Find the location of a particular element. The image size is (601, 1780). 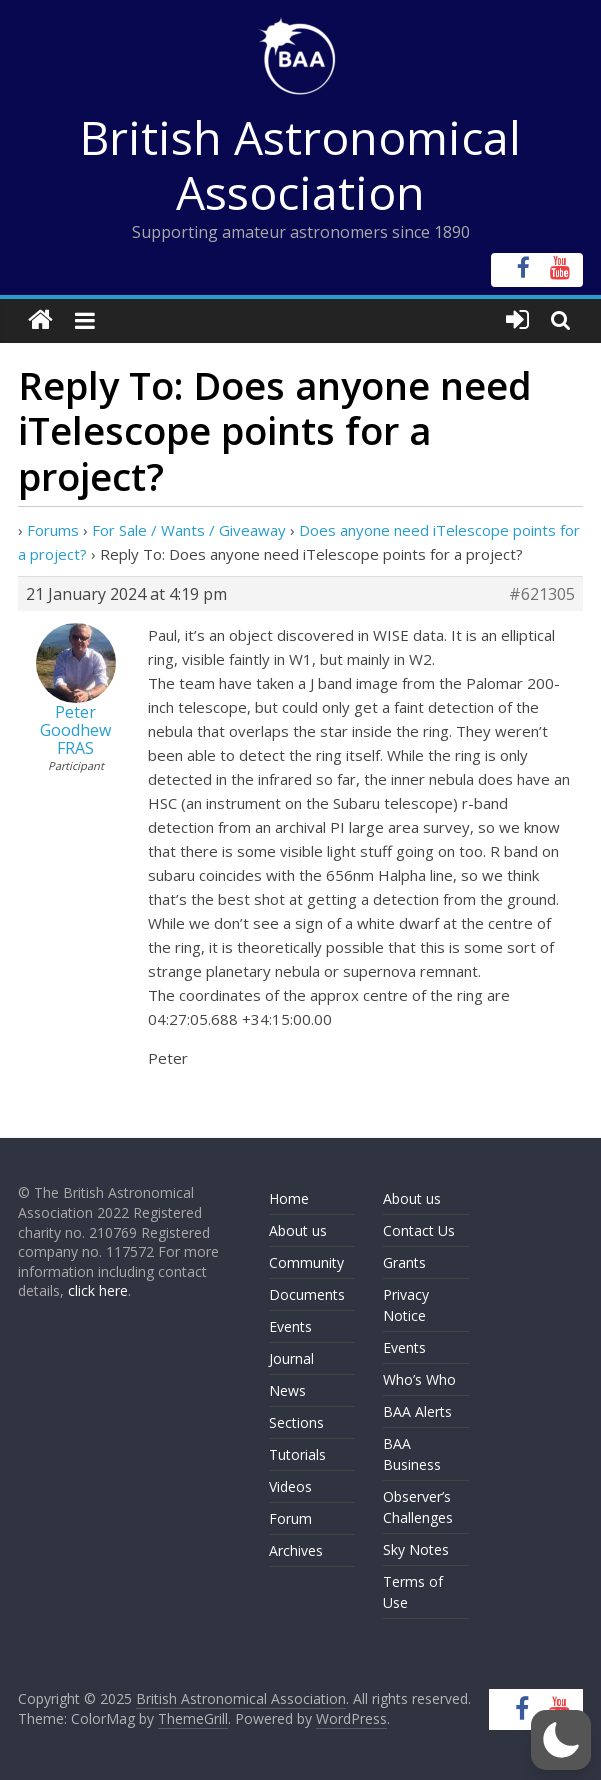

About us is located at coordinates (298, 1230).